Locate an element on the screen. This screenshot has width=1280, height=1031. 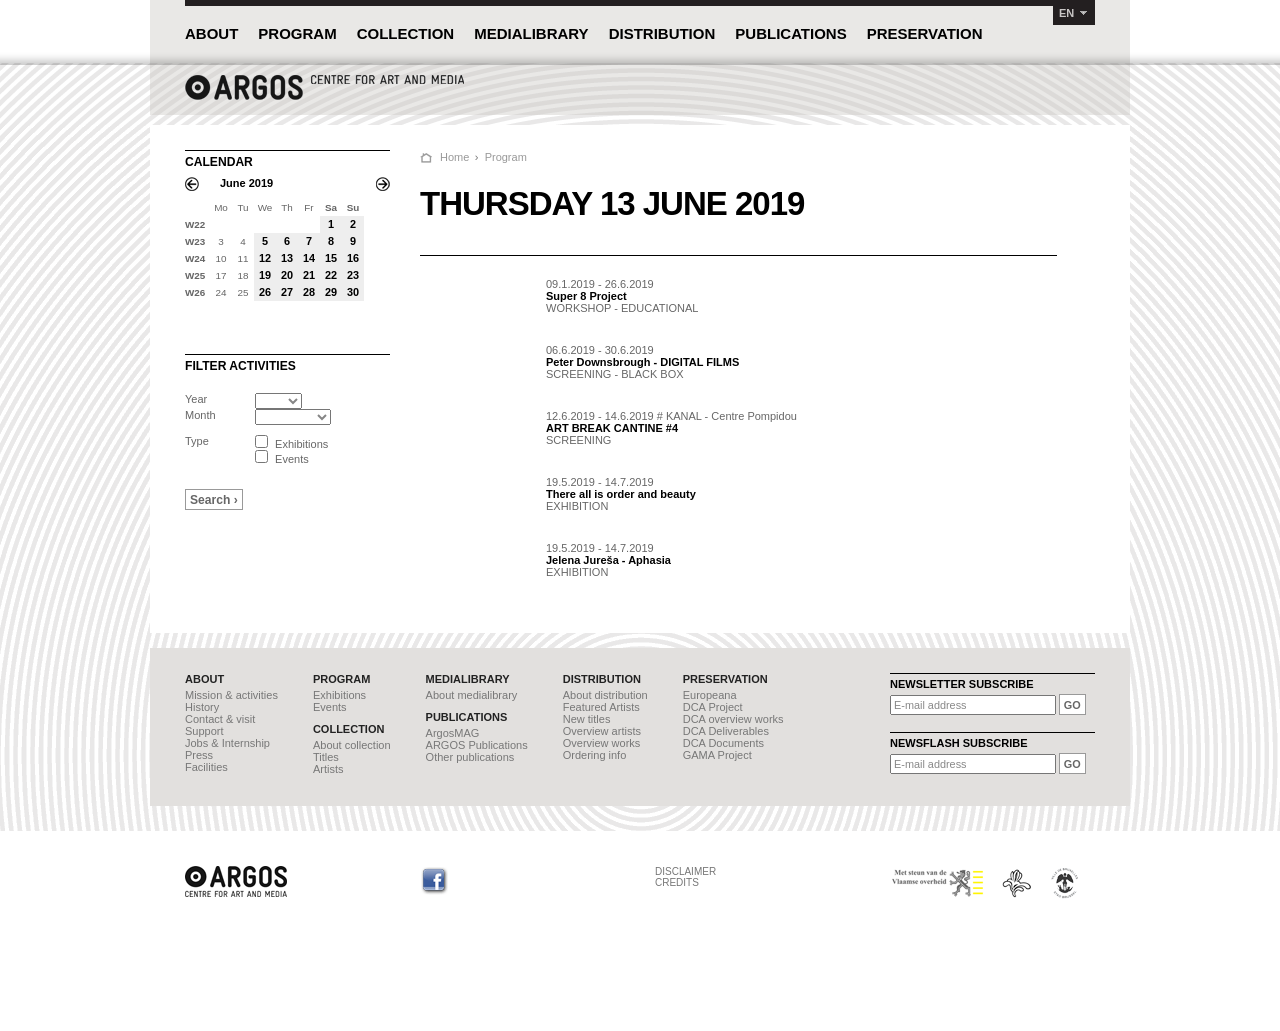
CALENDAR is located at coordinates (219, 162).